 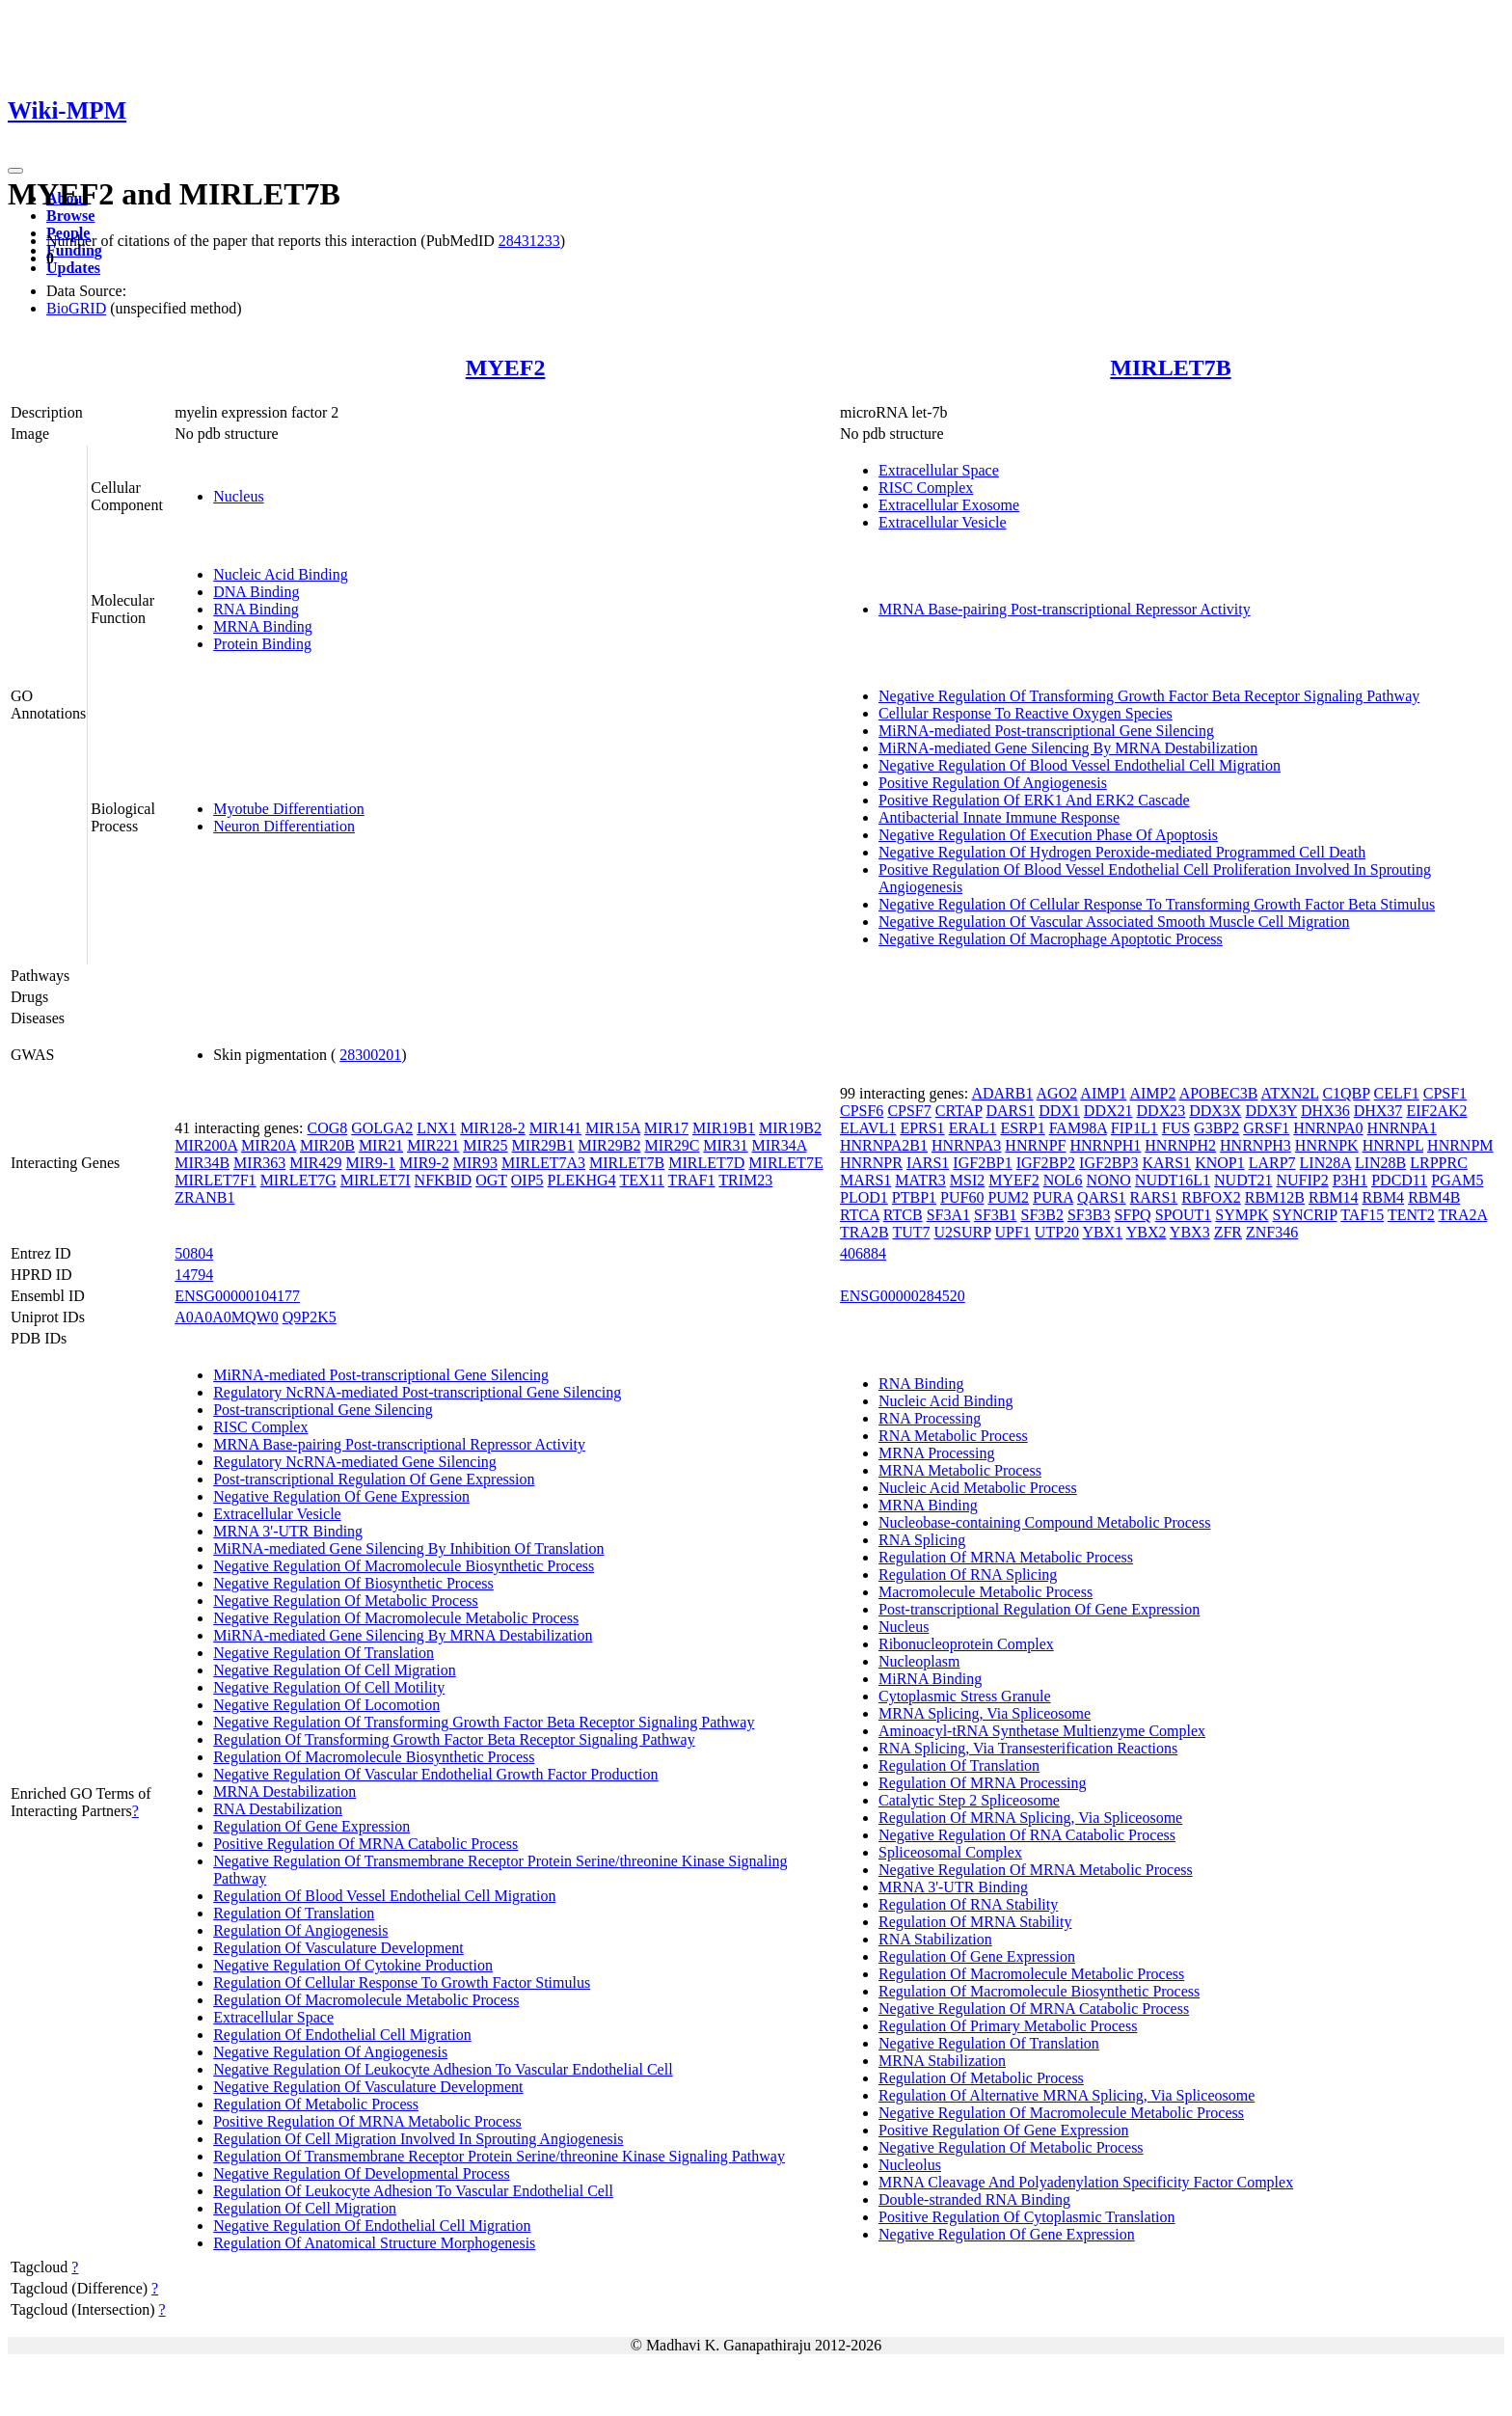 I want to click on CPSF7, so click(x=909, y=1110).